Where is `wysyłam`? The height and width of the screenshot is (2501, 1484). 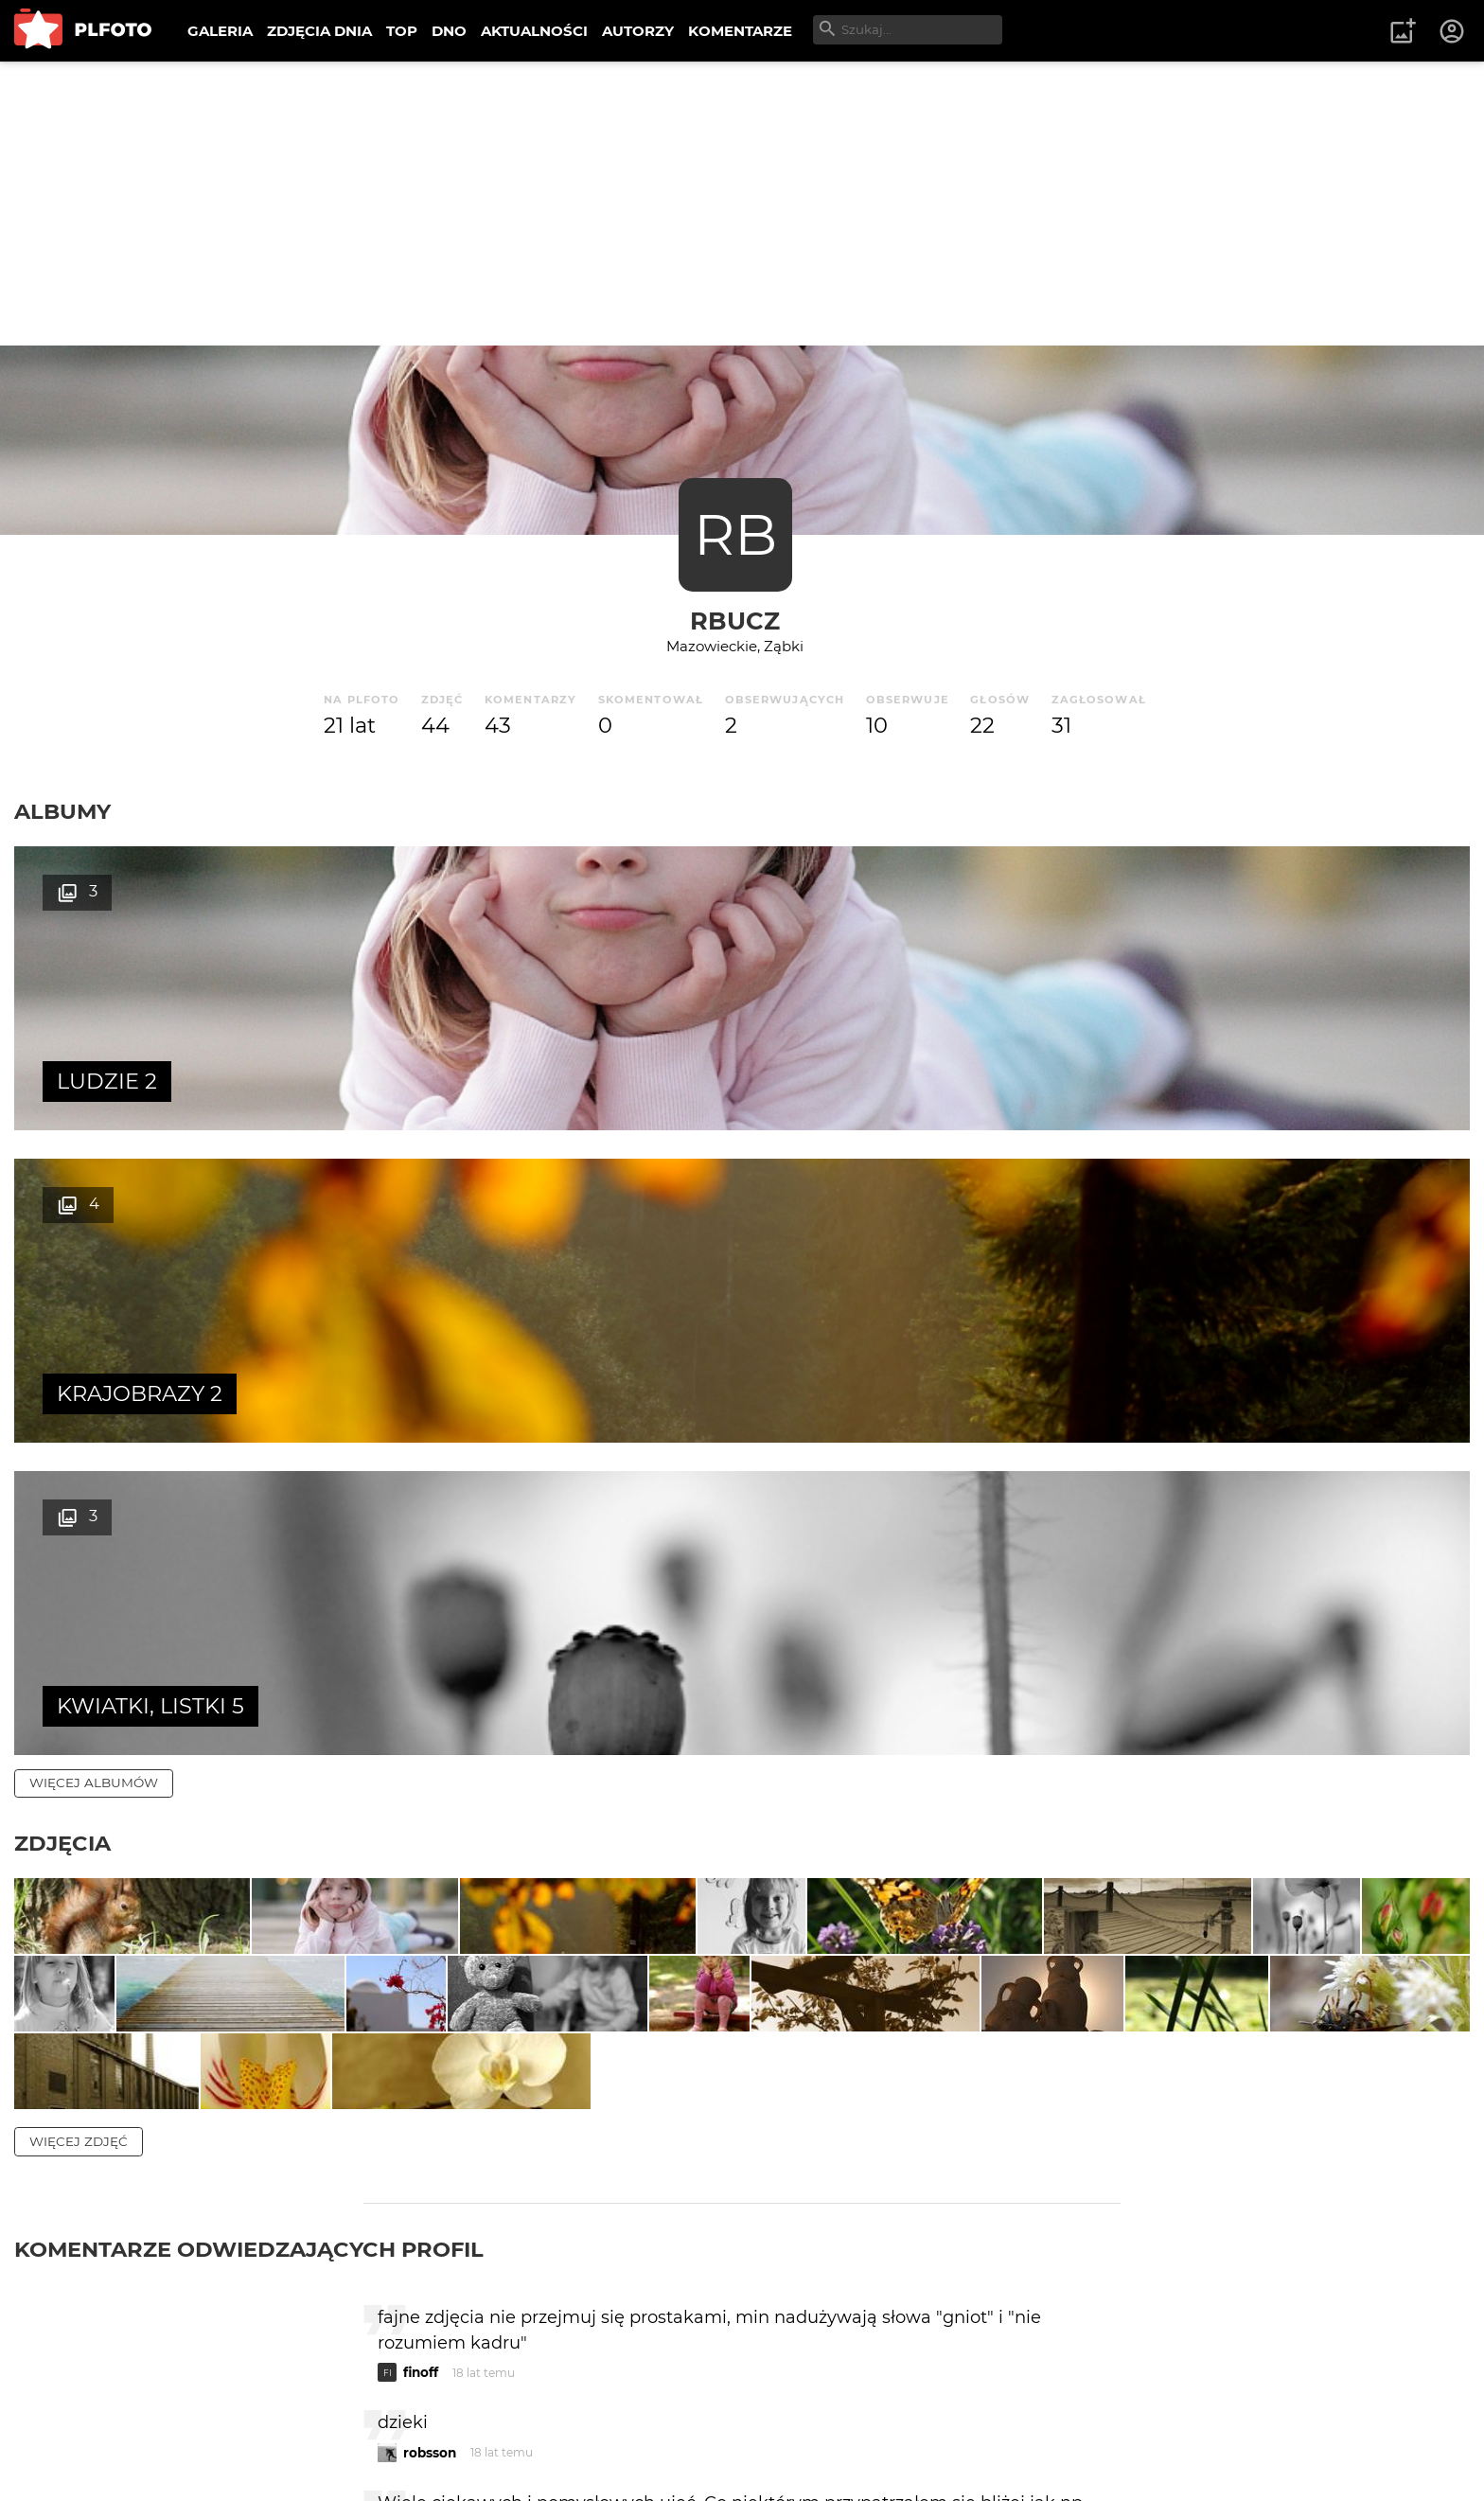 wysyłam is located at coordinates (1053, 2212).